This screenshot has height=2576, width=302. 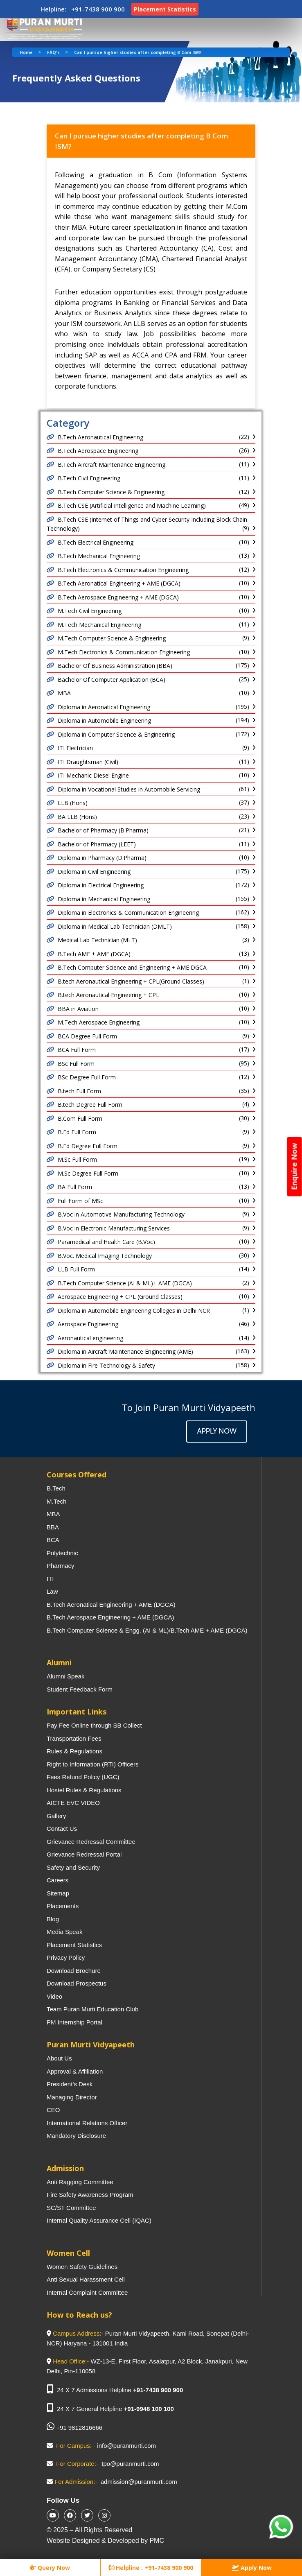 I want to click on B.Tech Computer Science (AI & ML)+ AME (DGCA), so click(x=125, y=1283).